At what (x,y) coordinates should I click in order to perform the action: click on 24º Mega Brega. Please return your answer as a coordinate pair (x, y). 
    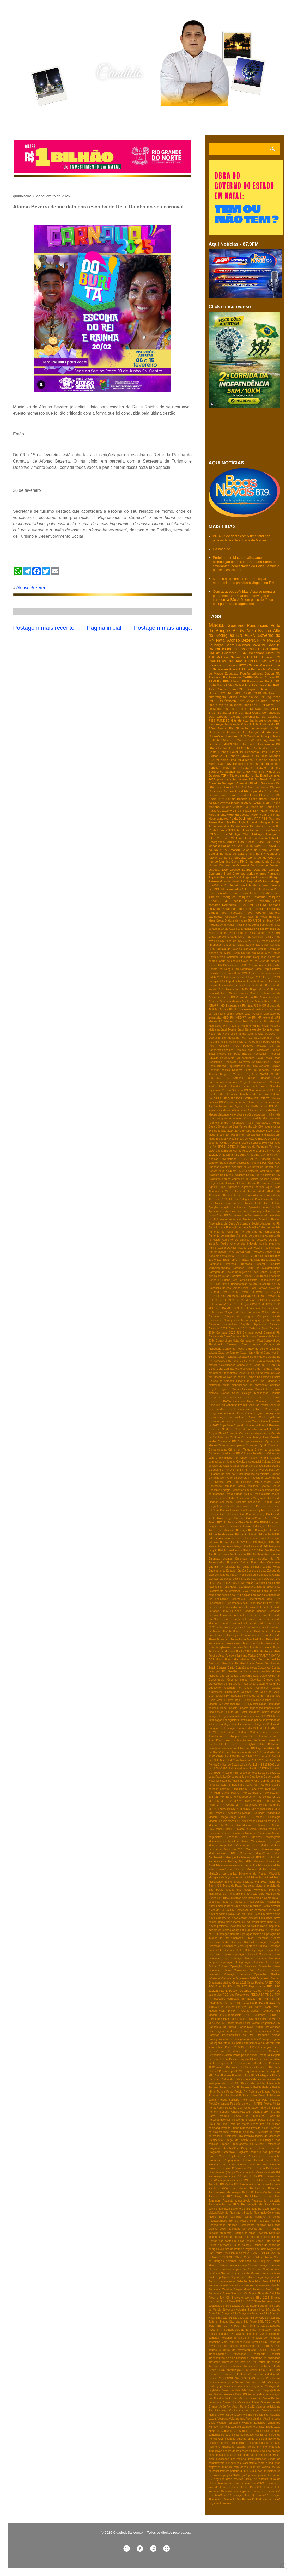
    Looking at the image, I should click on (234, 1138).